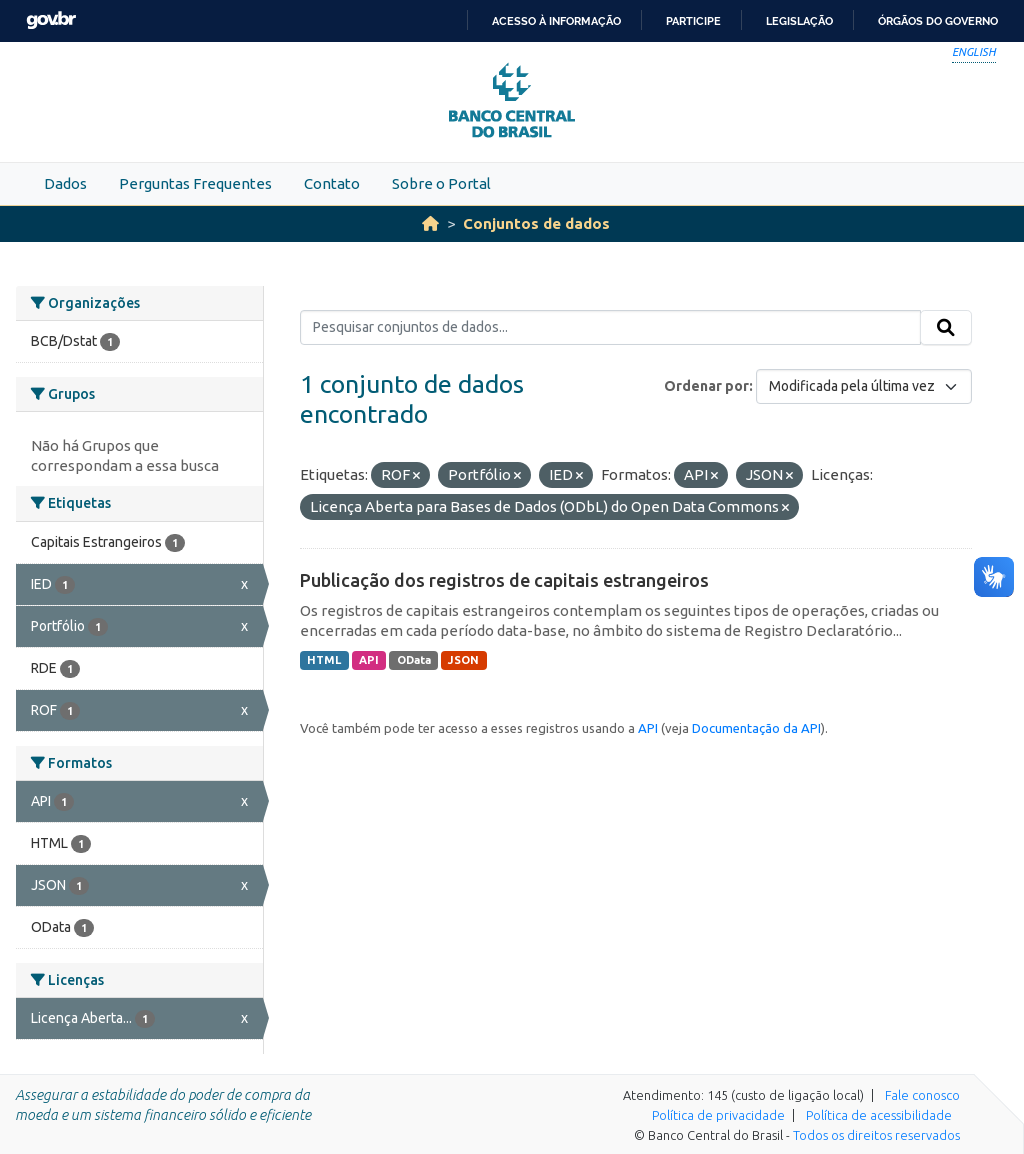 This screenshot has width=1024, height=1154. What do you see at coordinates (756, 728) in the screenshot?
I see `Documentação da API` at bounding box center [756, 728].